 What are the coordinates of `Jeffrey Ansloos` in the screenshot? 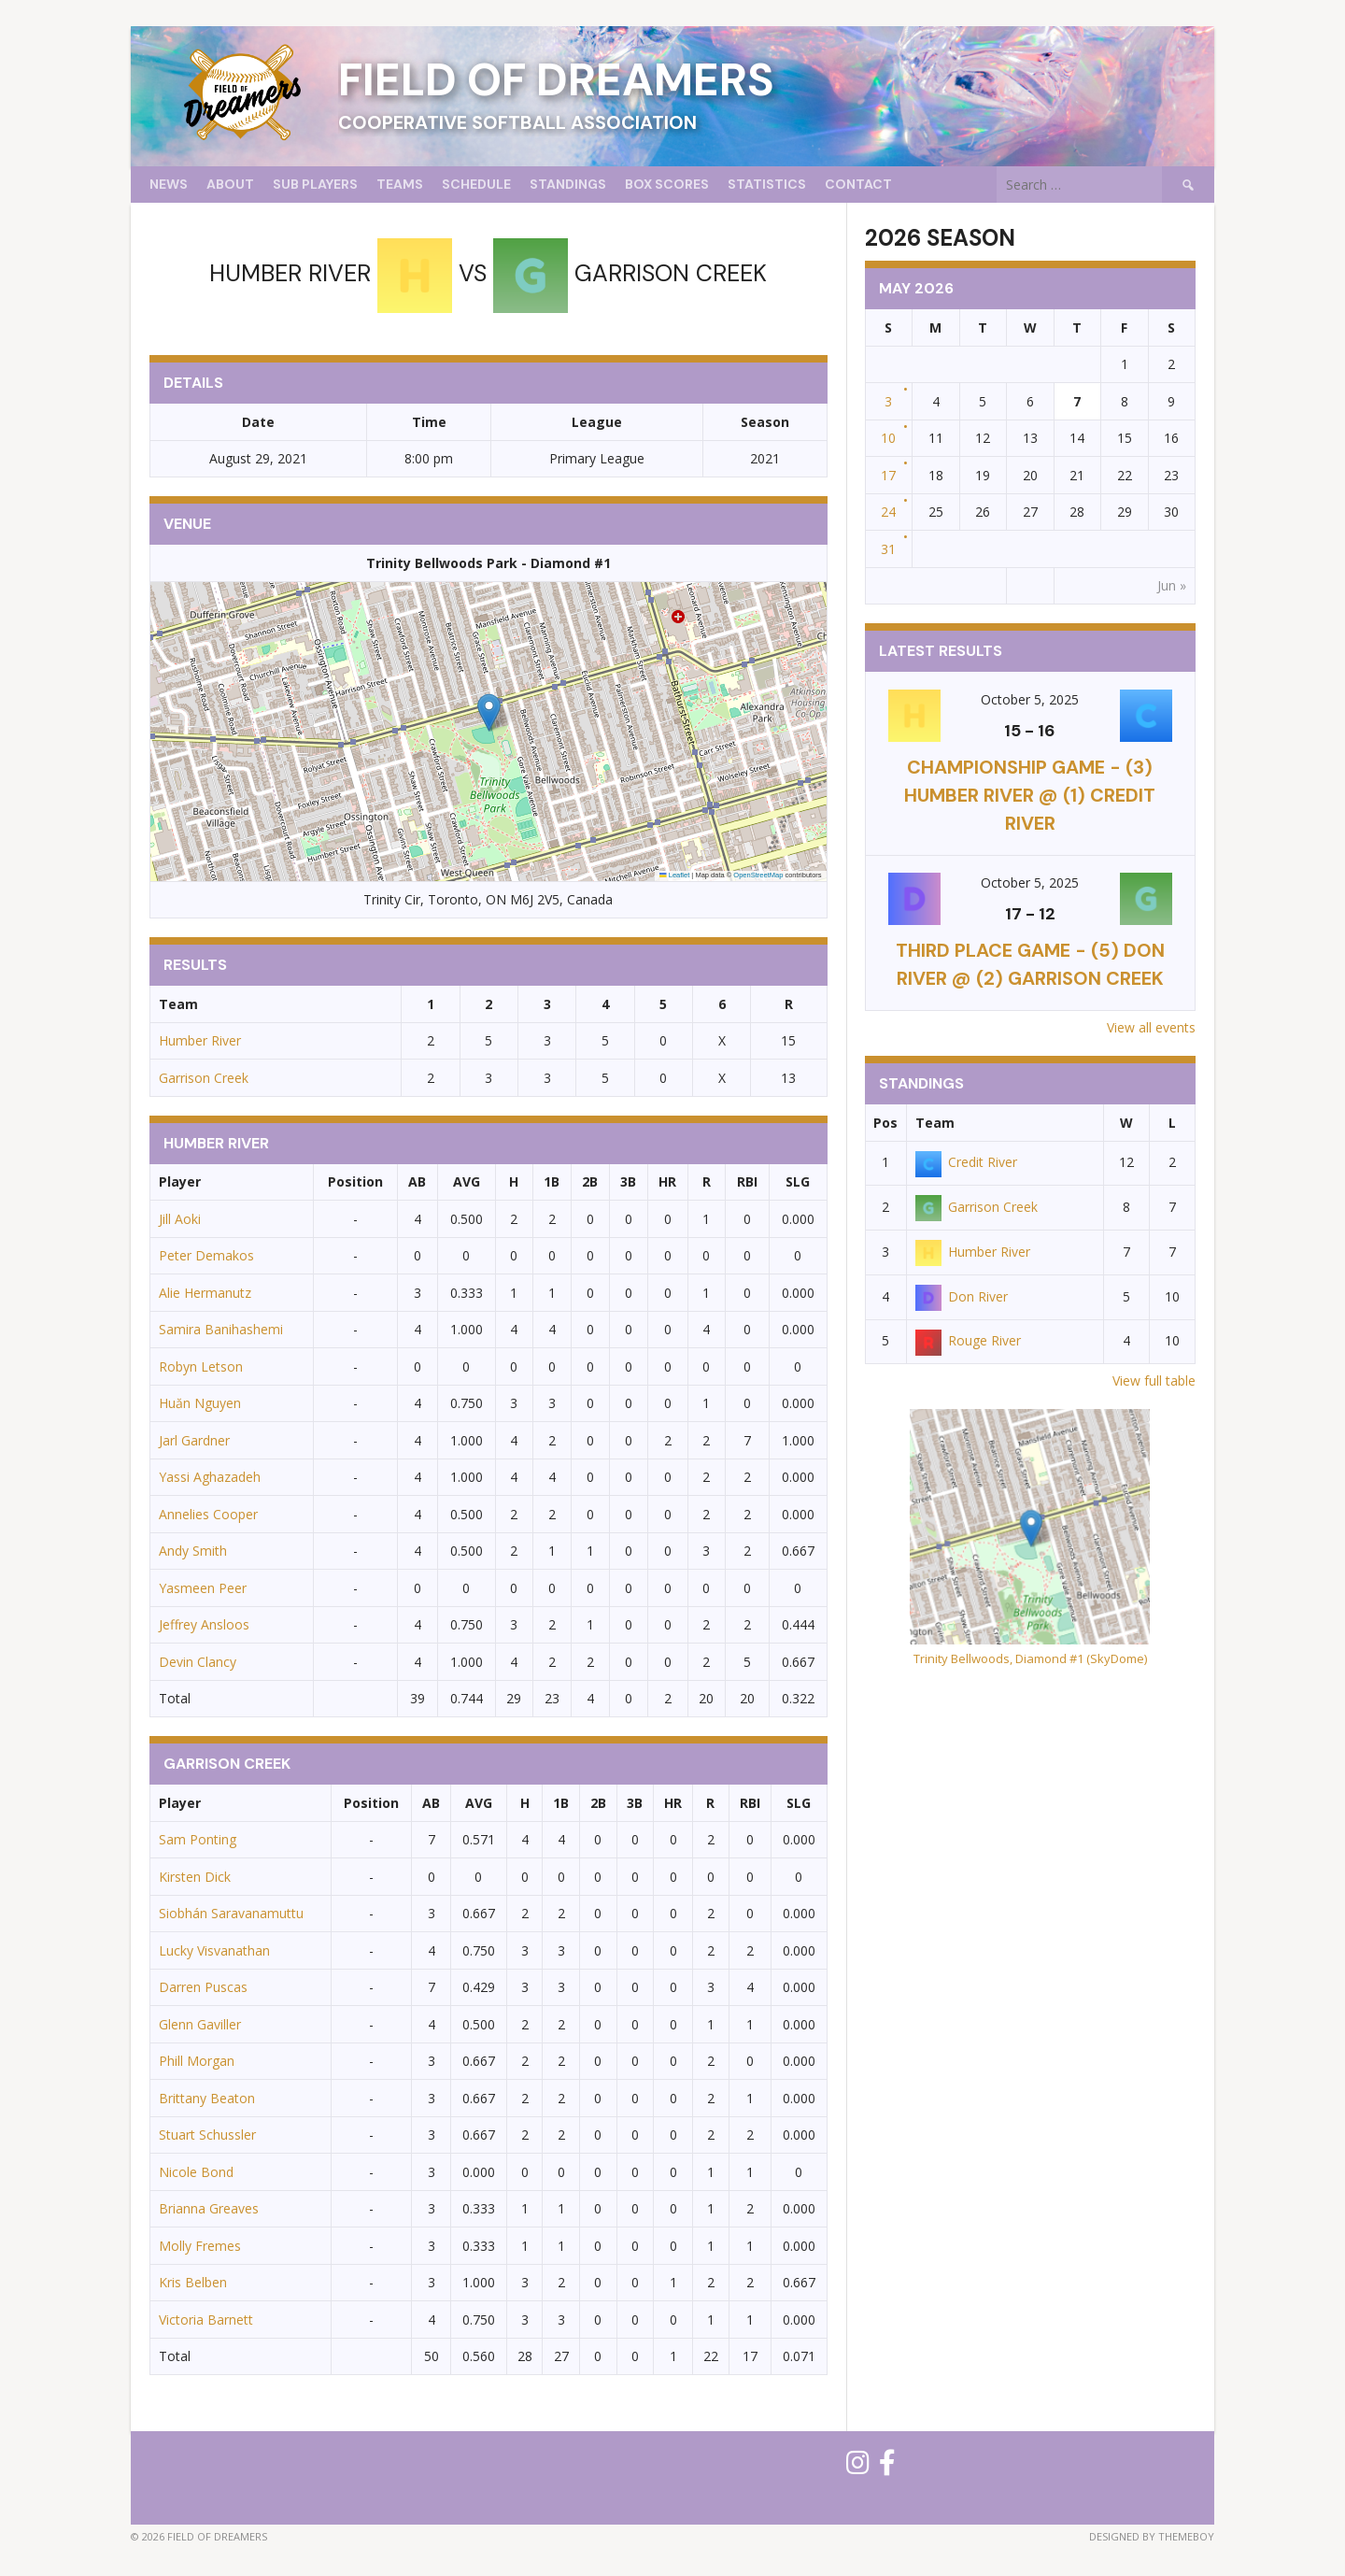 It's located at (204, 1624).